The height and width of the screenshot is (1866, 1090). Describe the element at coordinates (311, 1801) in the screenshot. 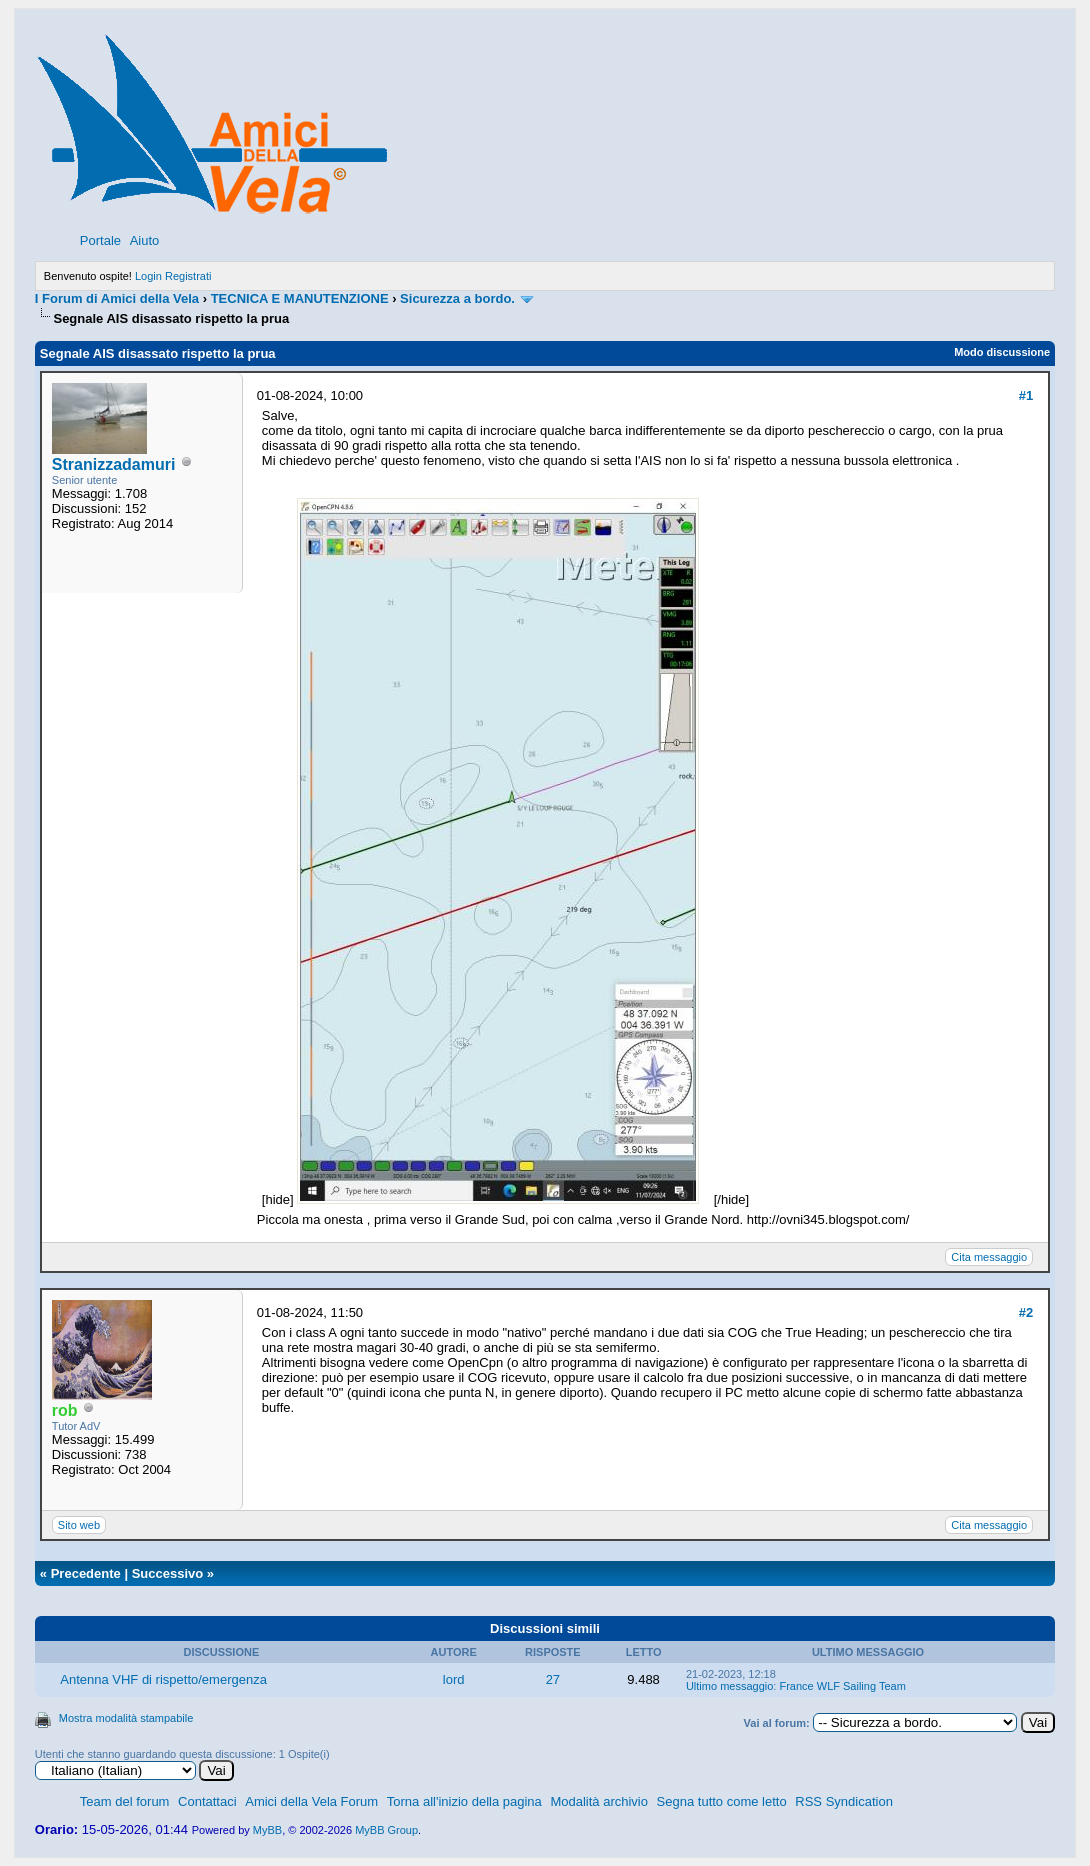

I see `Amici della Vela Forum` at that location.